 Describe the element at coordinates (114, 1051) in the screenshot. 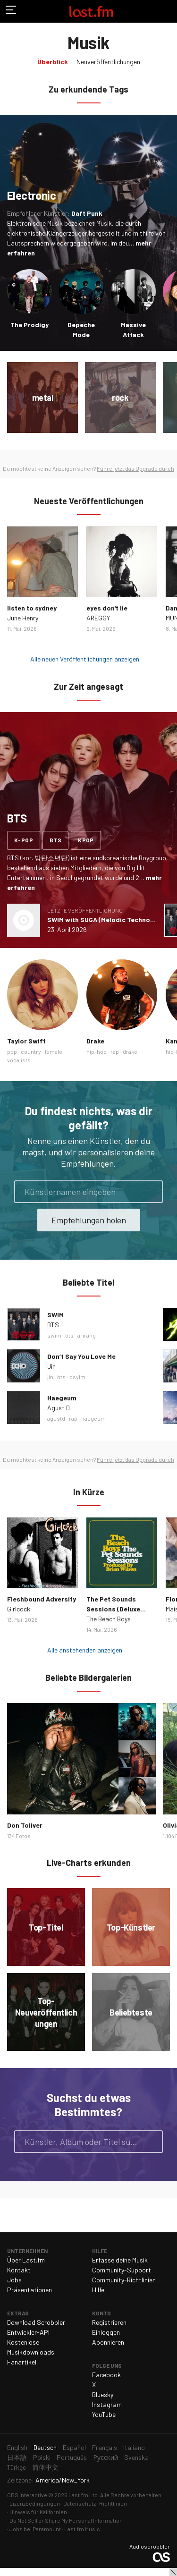

I see `rap` at that location.